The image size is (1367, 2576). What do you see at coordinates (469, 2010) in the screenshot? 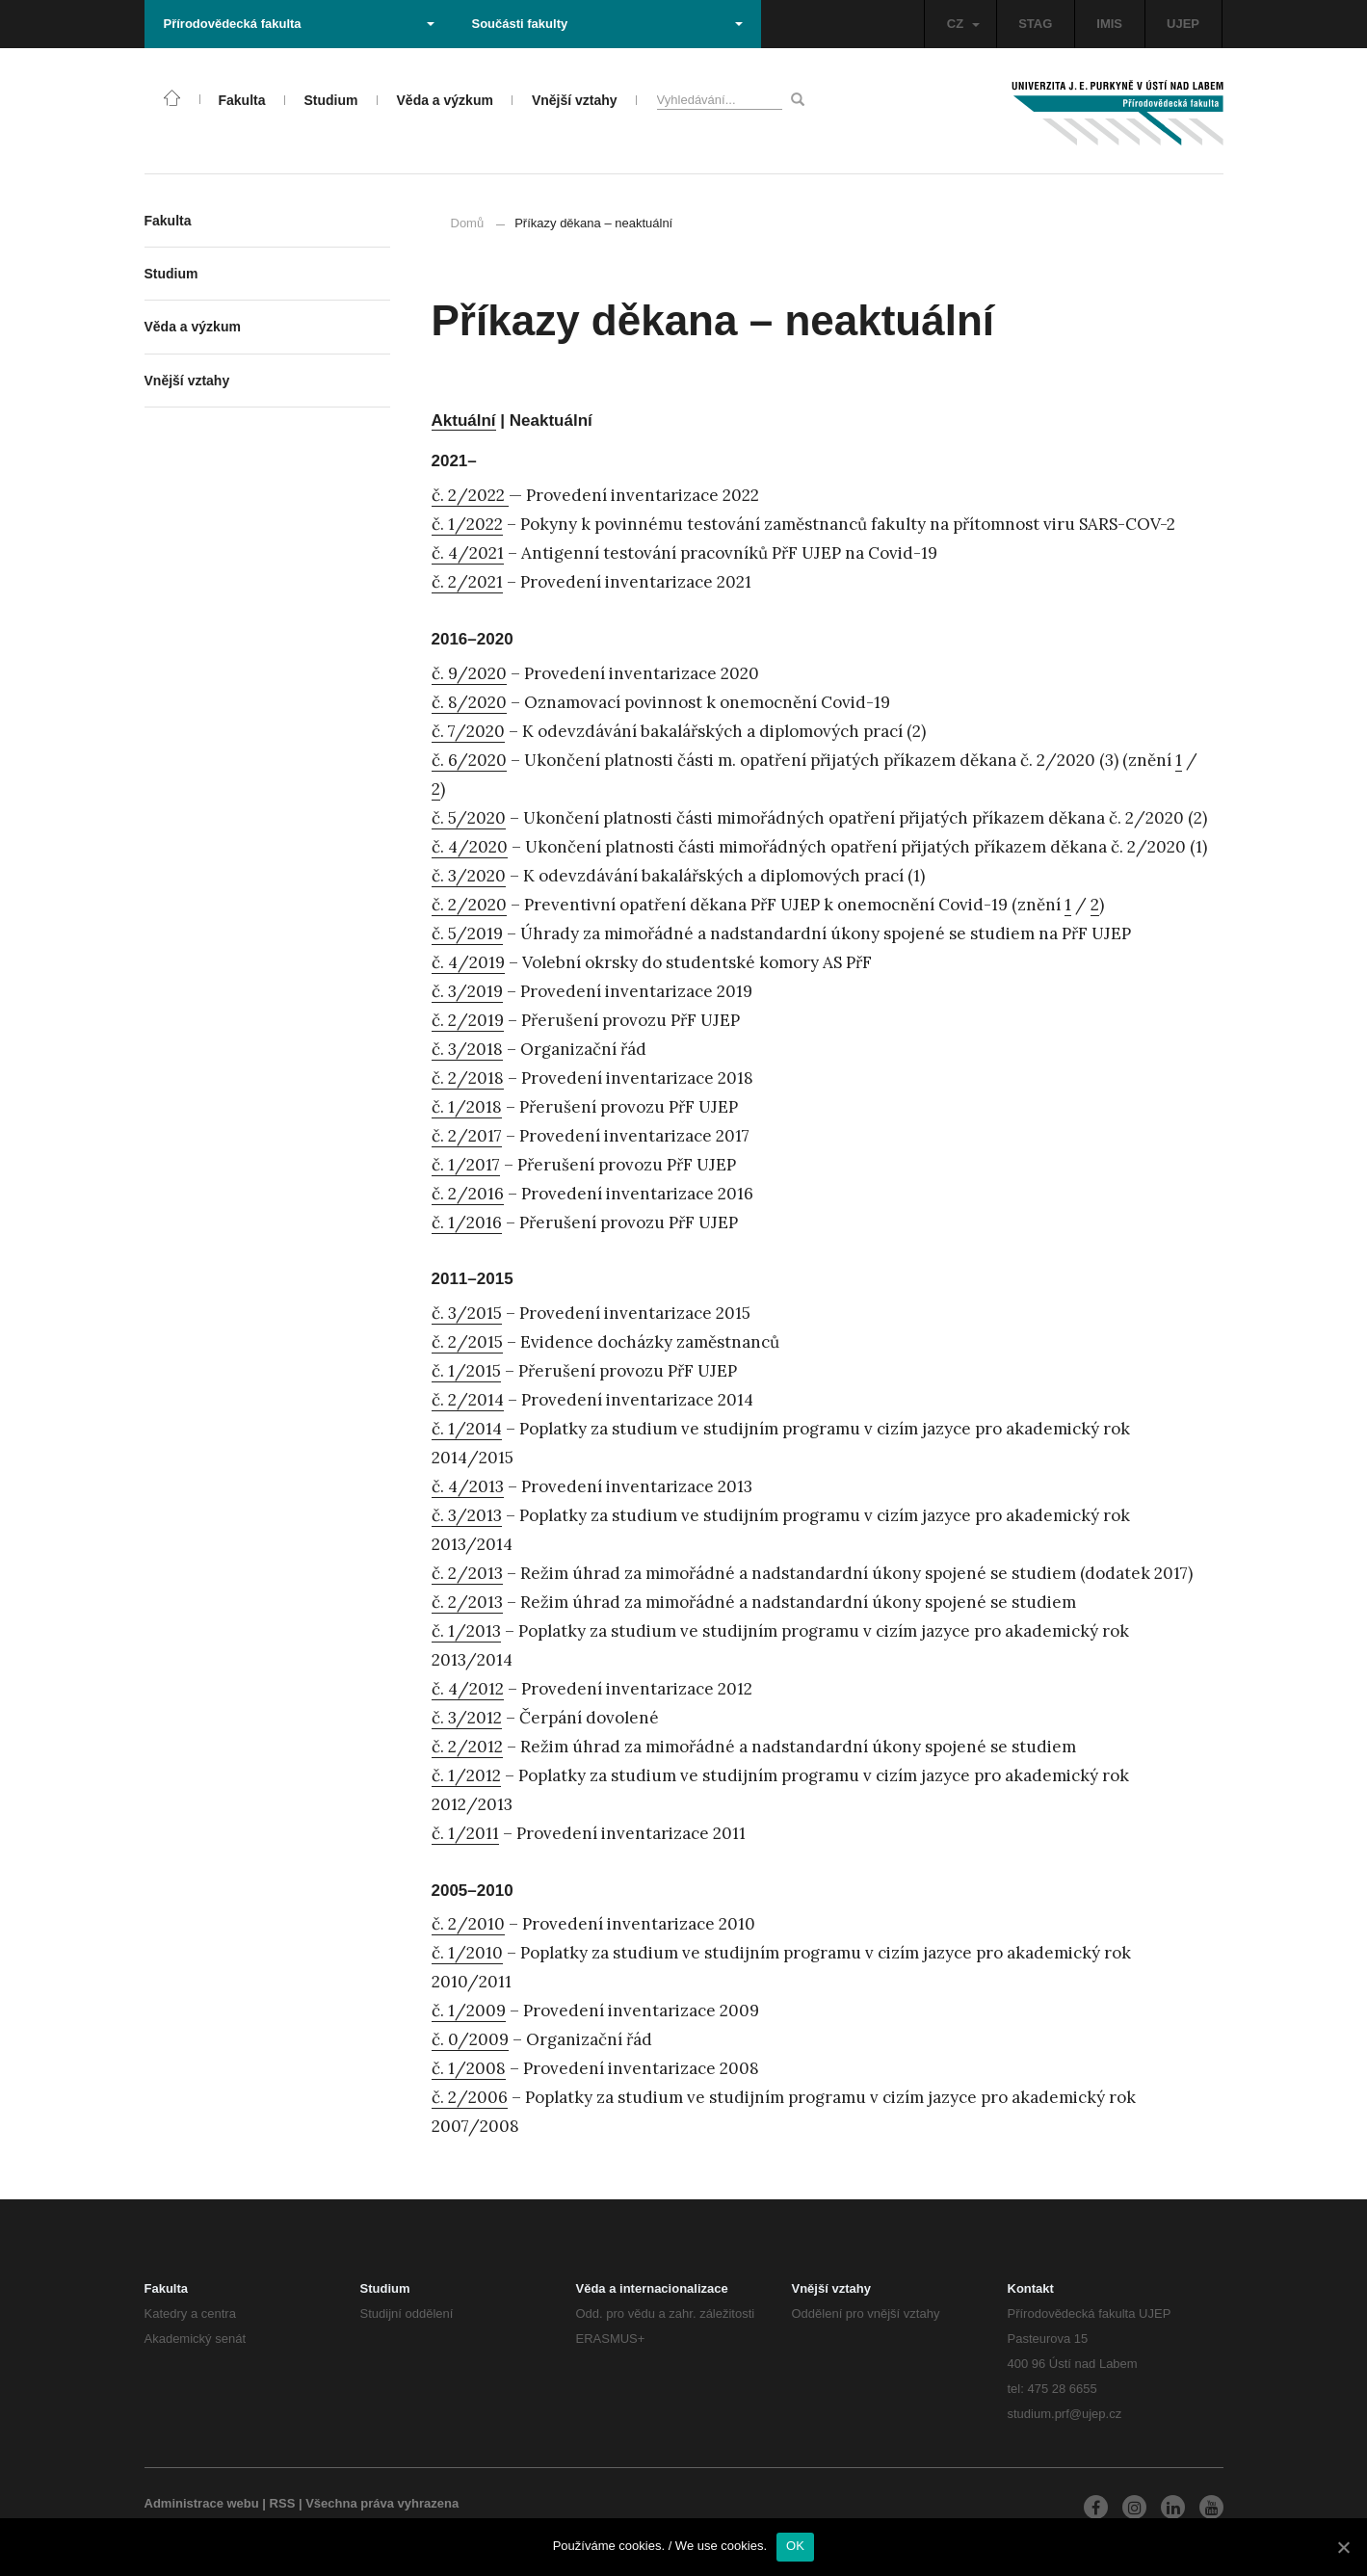
I see `č. 1/2009` at bounding box center [469, 2010].